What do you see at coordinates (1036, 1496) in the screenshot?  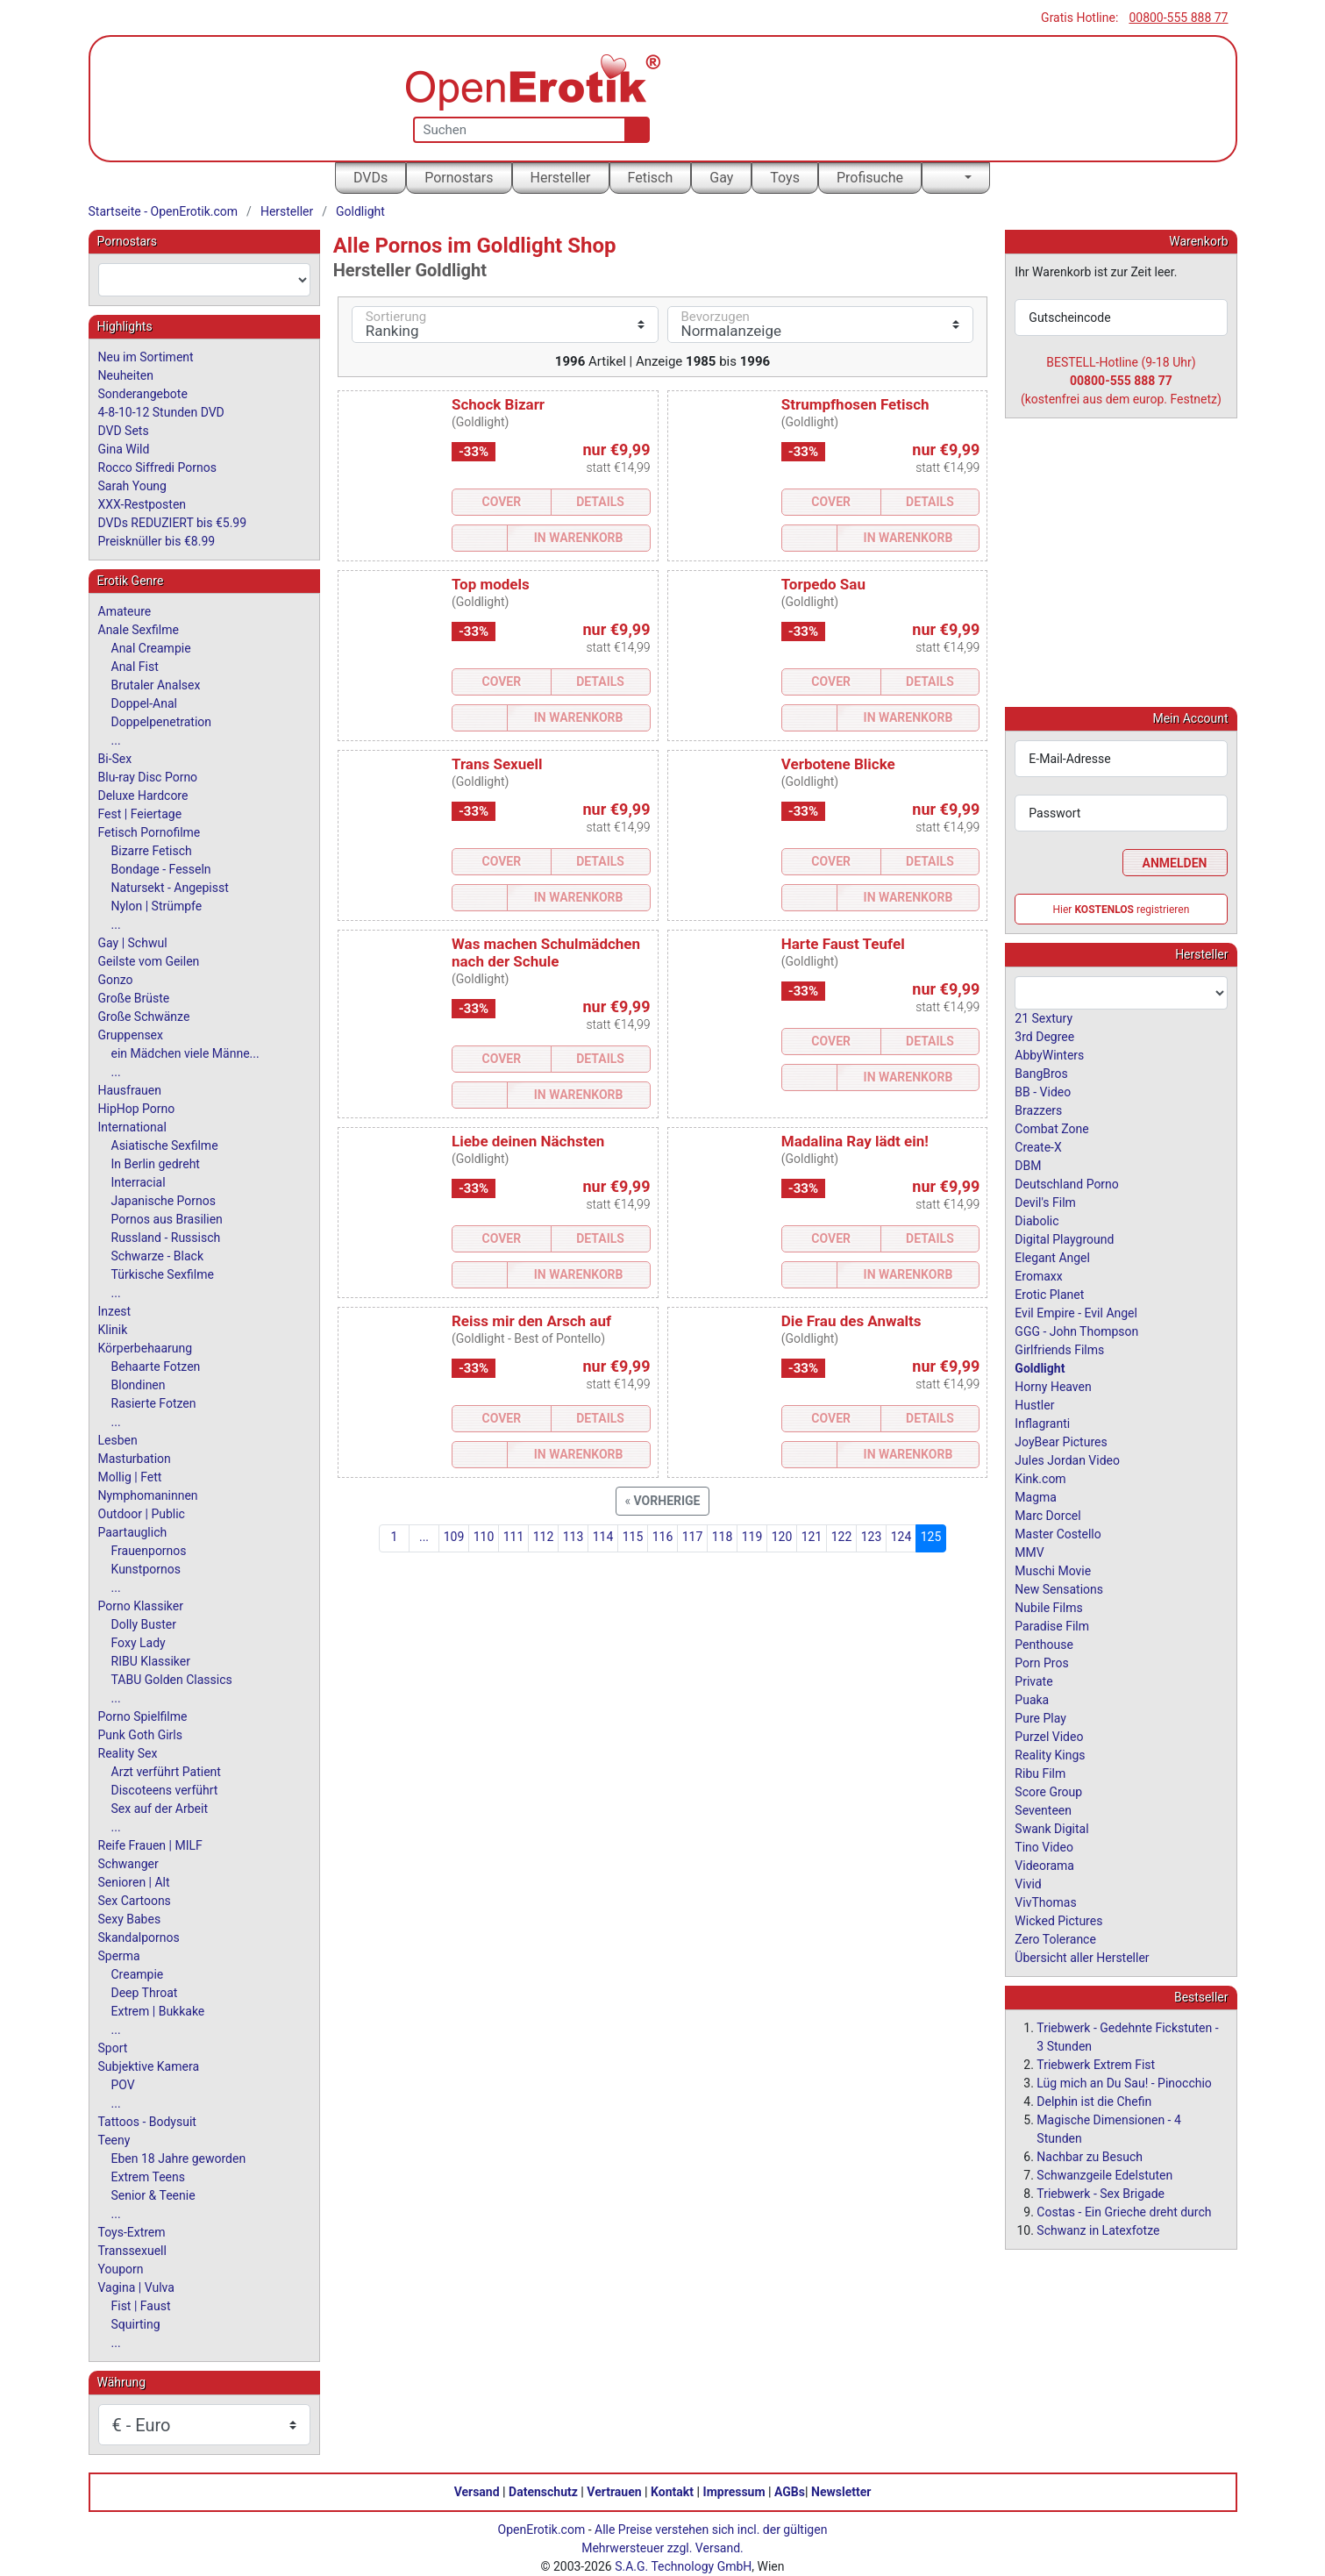 I see `Magma` at bounding box center [1036, 1496].